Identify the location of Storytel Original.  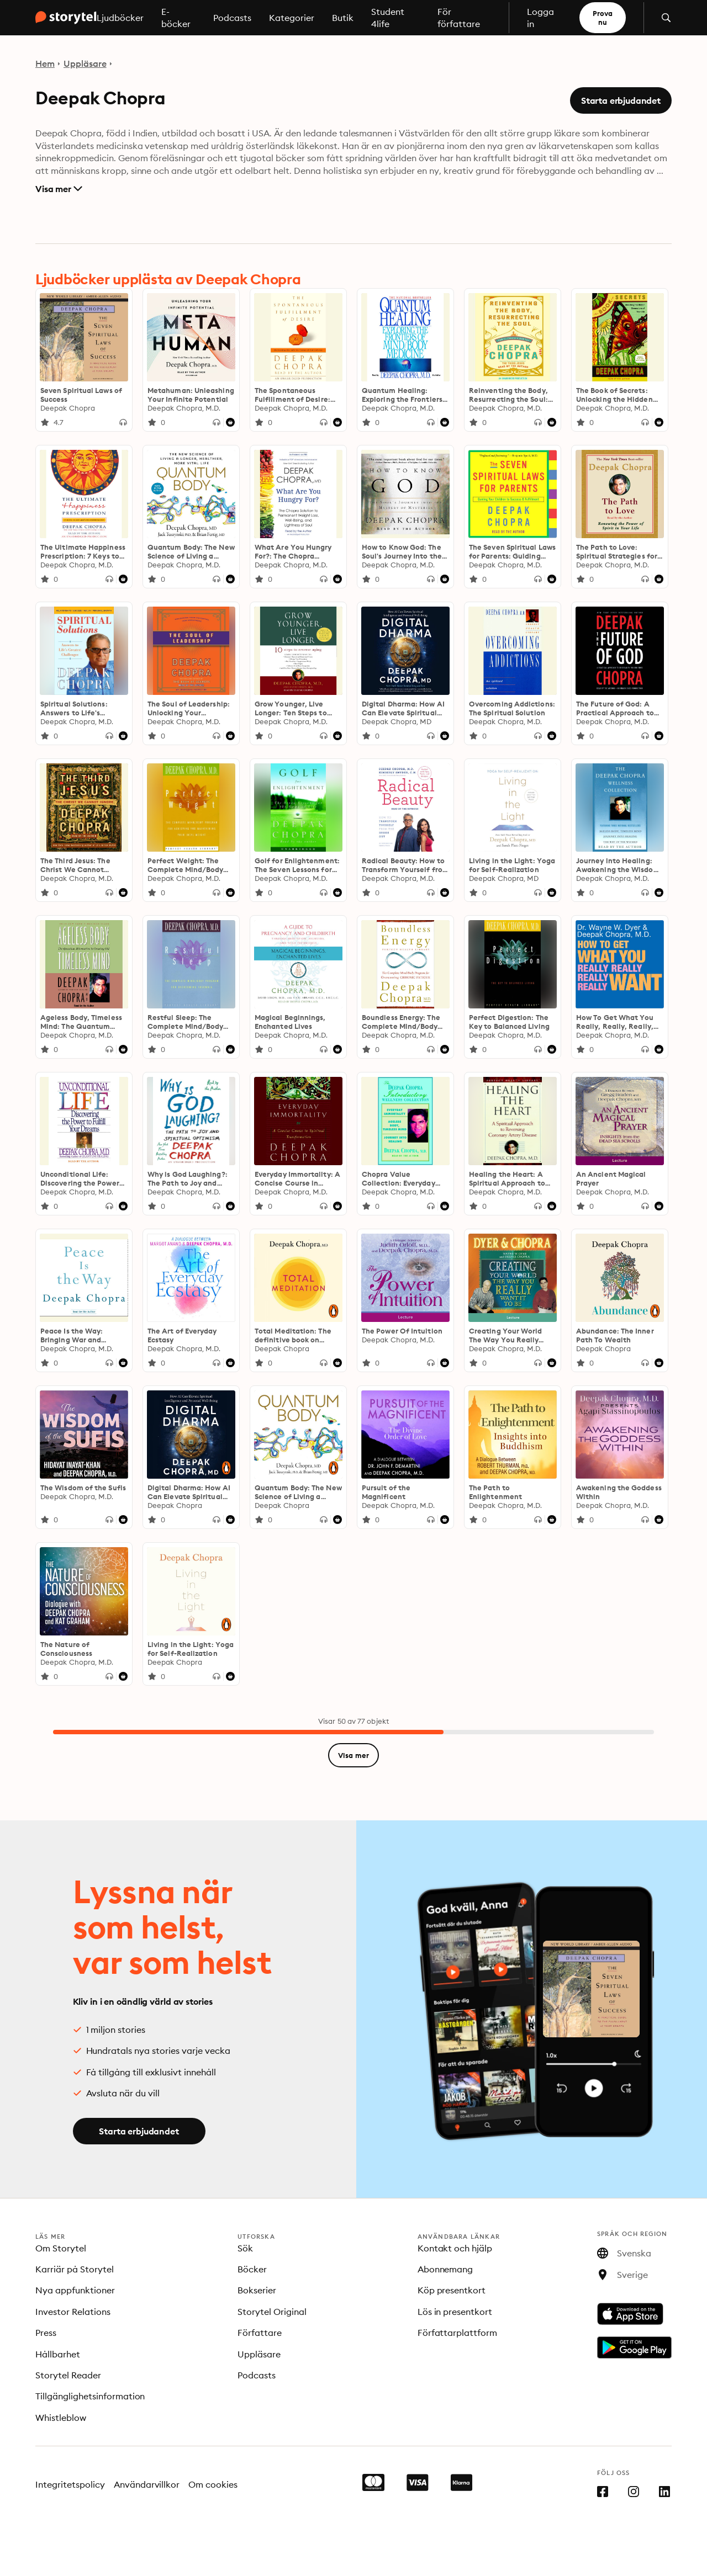
(272, 2311).